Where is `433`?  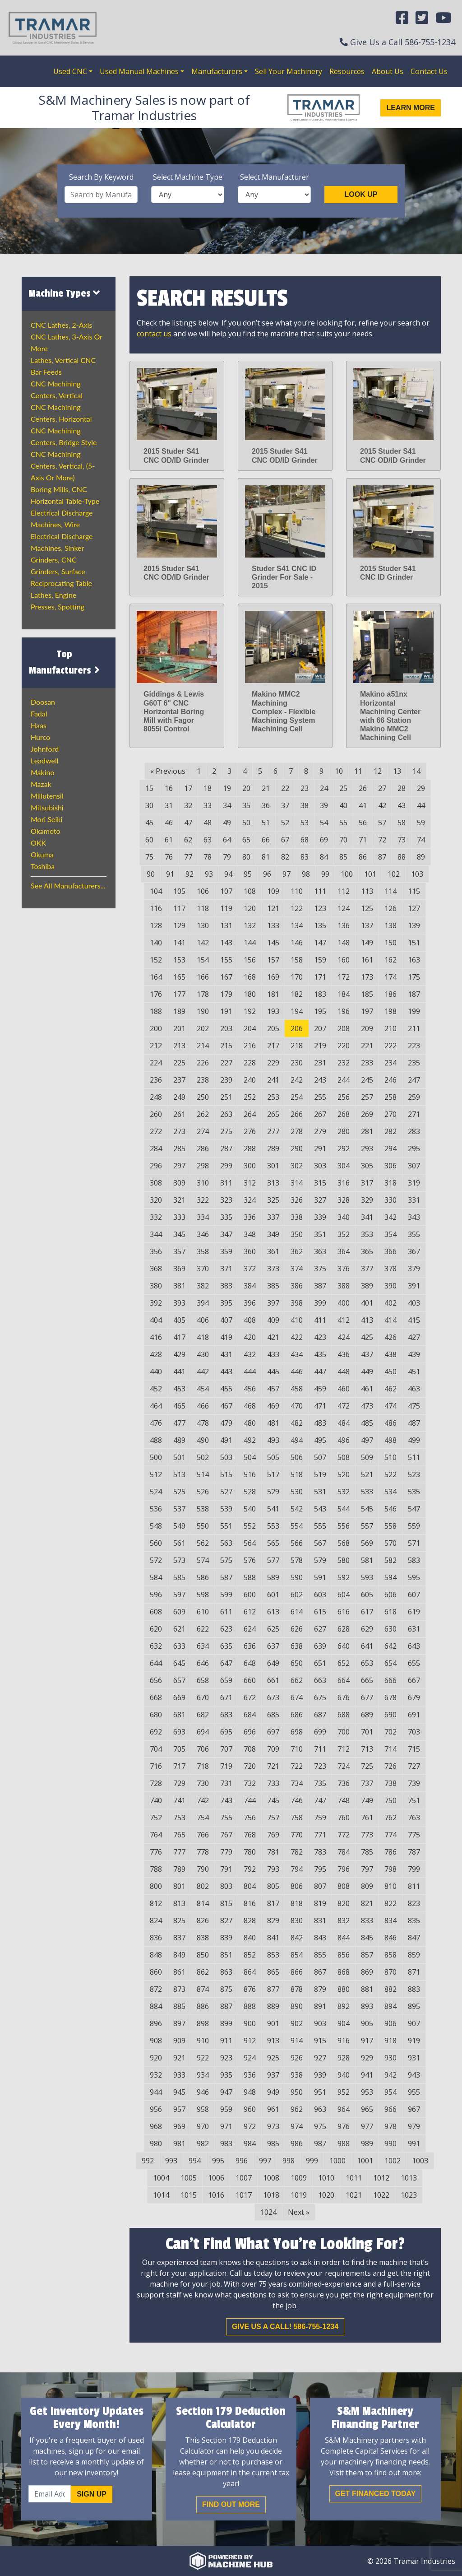 433 is located at coordinates (273, 1354).